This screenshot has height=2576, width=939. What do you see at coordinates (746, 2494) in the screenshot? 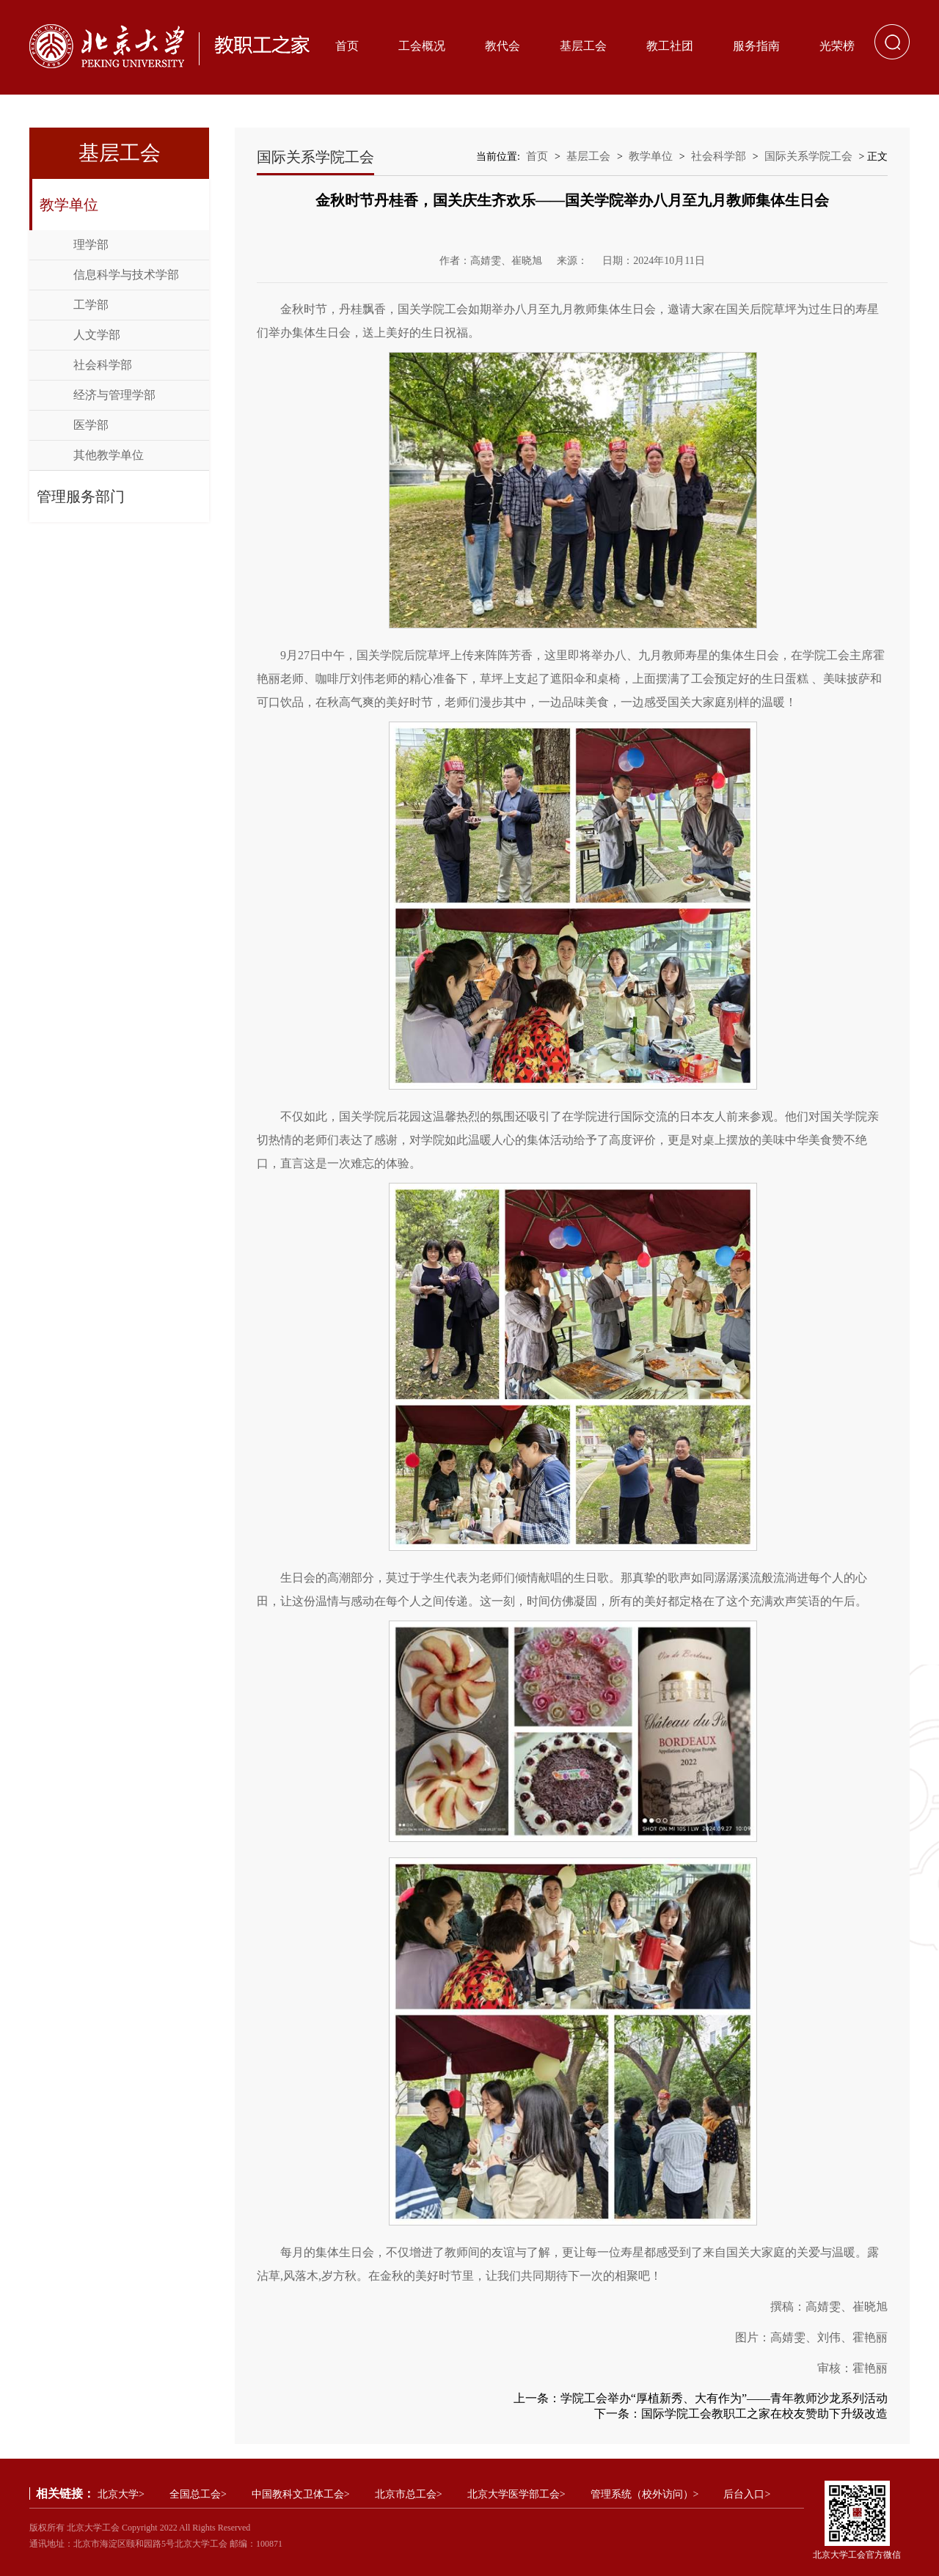
I see `后台入口>` at bounding box center [746, 2494].